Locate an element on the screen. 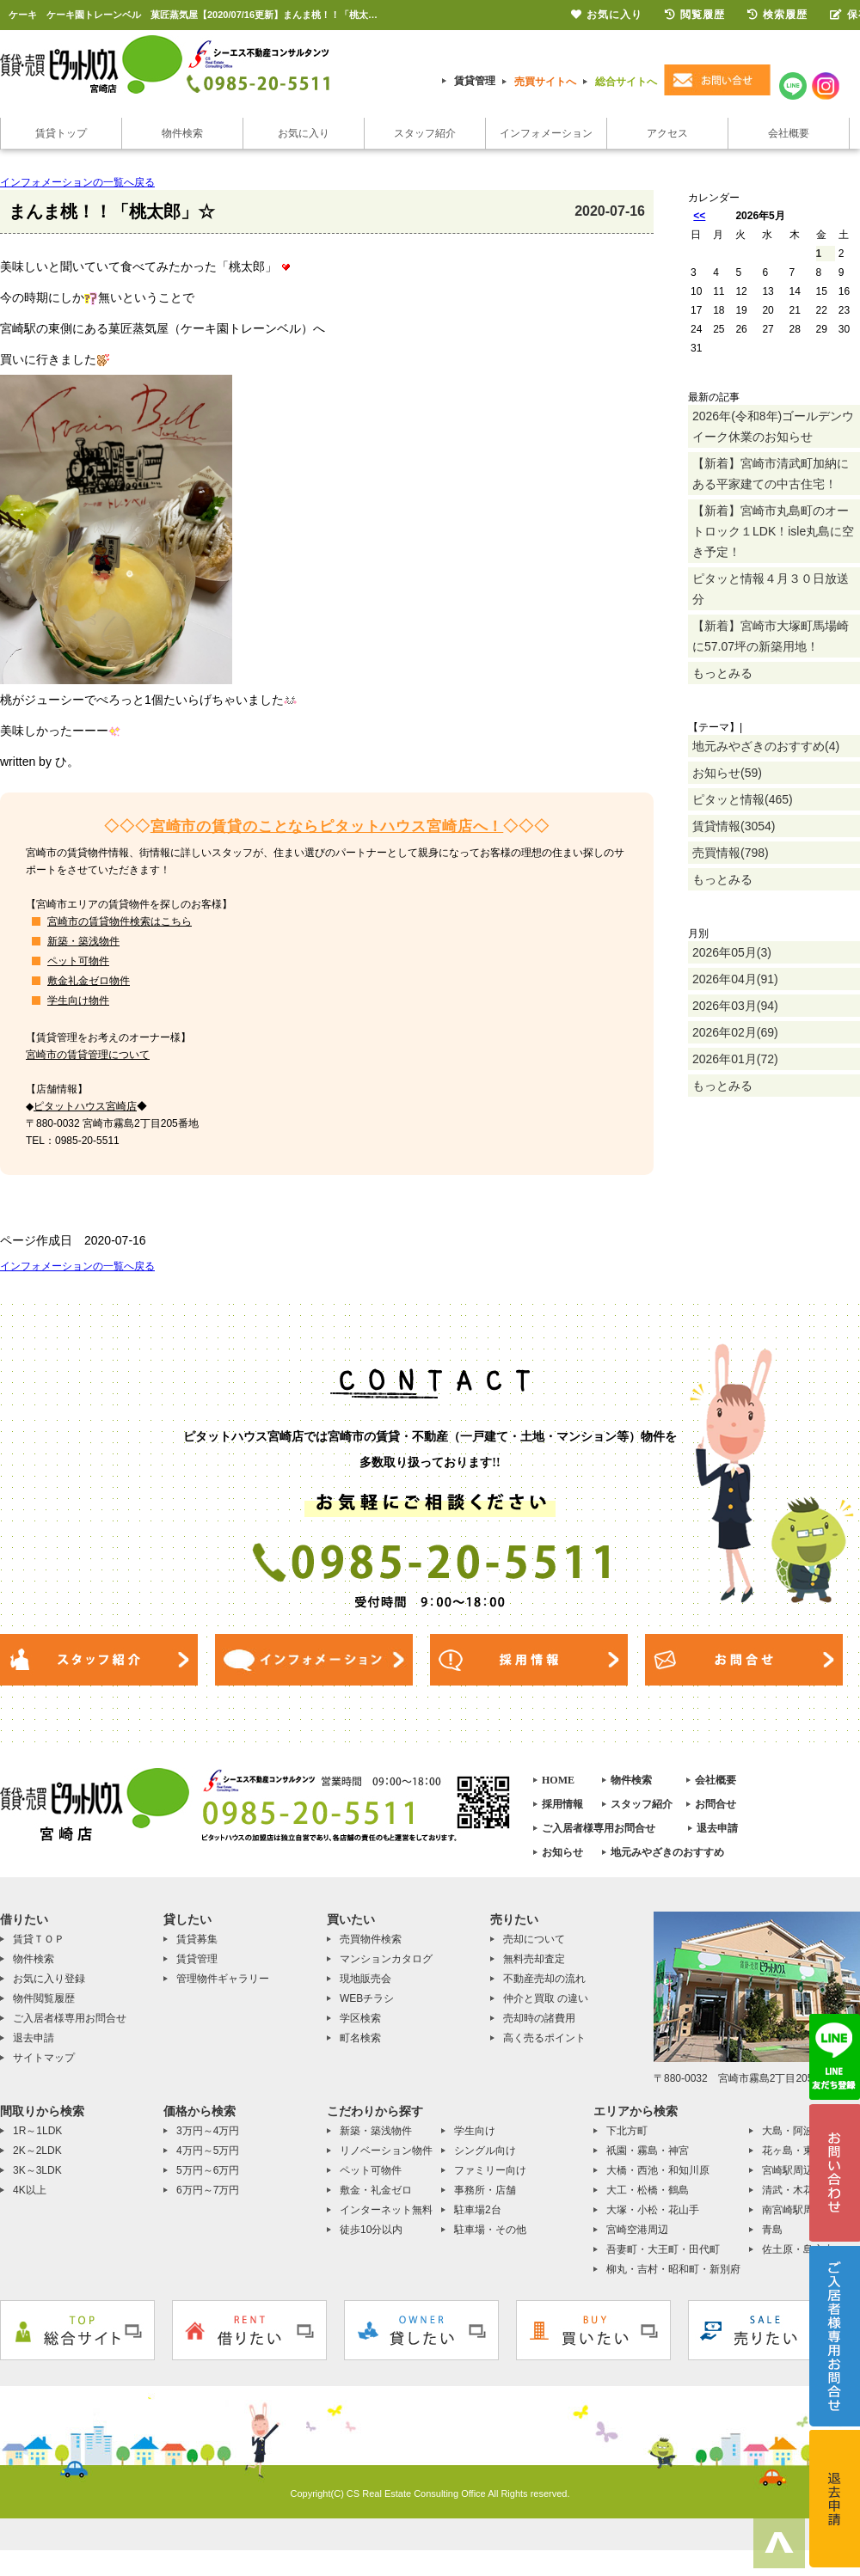 The image size is (860, 2576). << is located at coordinates (699, 216).